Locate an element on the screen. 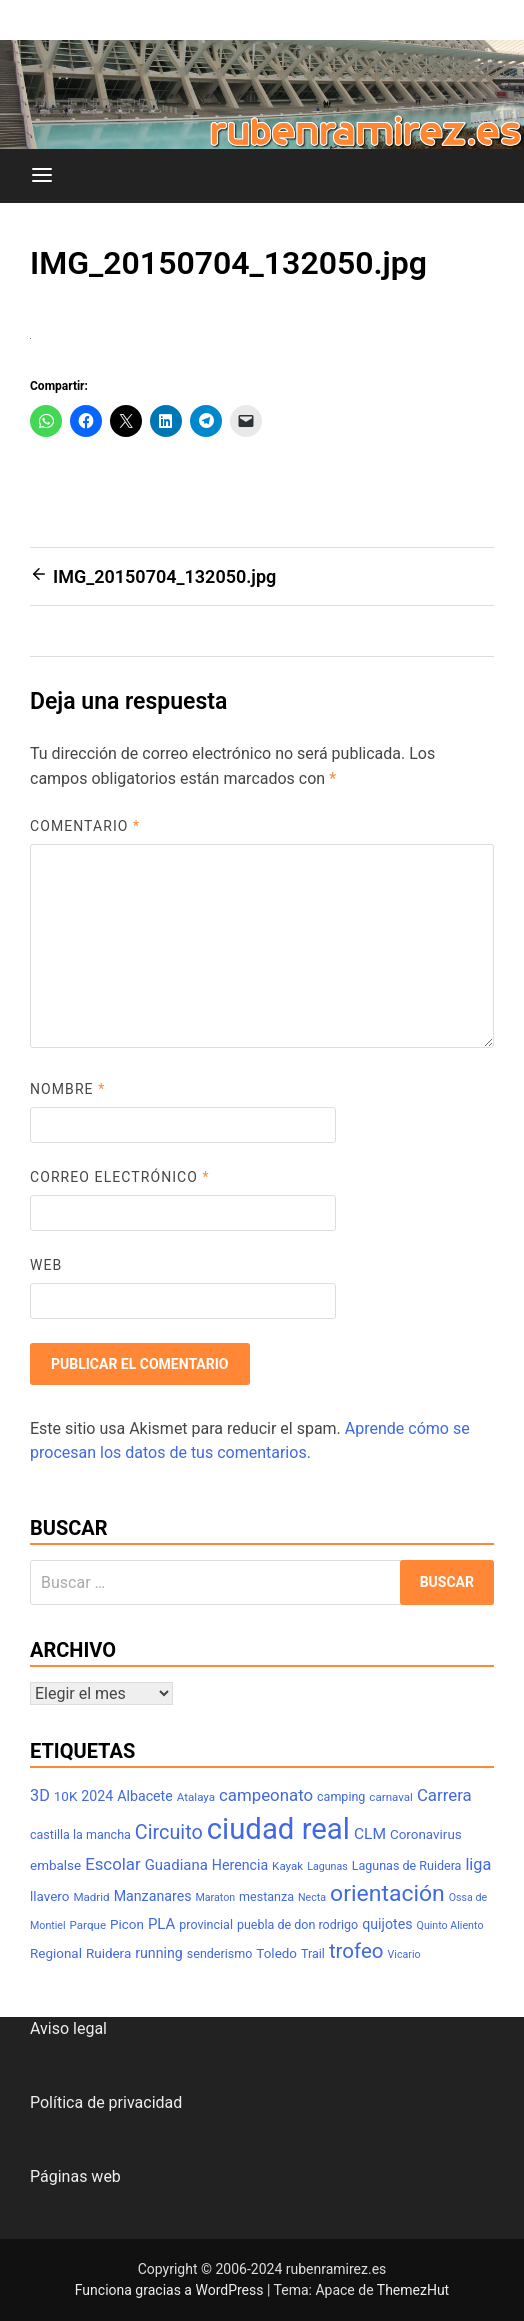 The height and width of the screenshot is (2321, 524). Aviso legal is located at coordinates (68, 2028).